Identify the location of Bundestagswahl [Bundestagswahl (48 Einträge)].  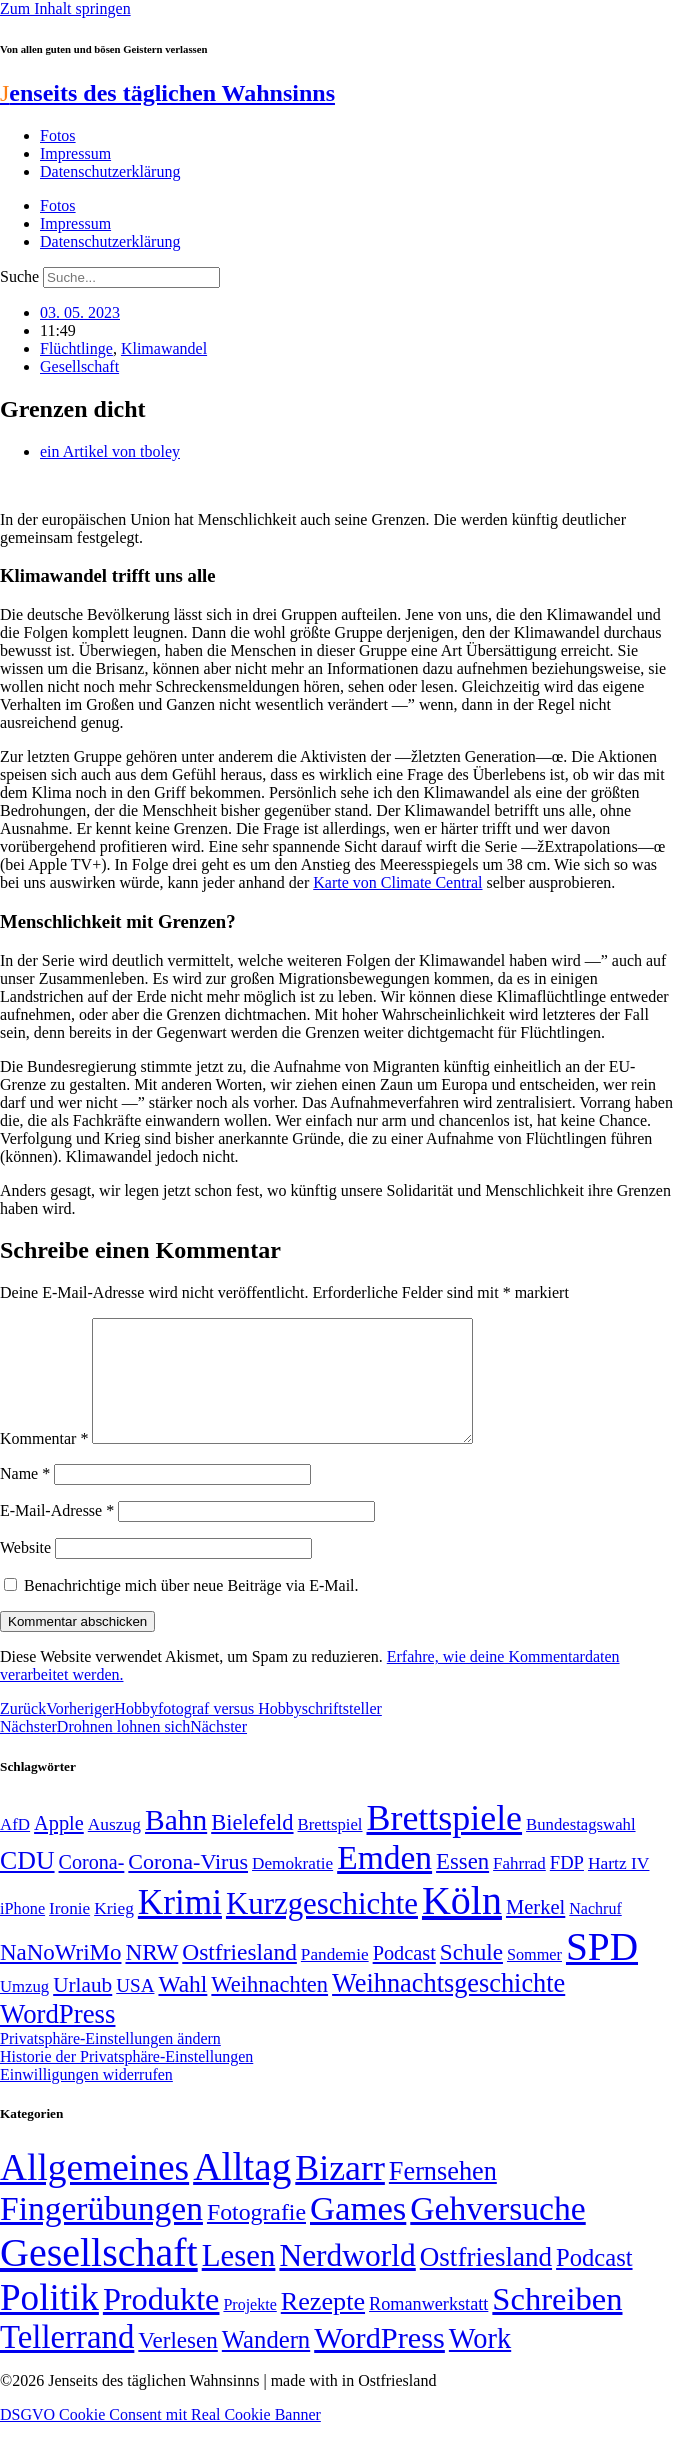
(580, 1848).